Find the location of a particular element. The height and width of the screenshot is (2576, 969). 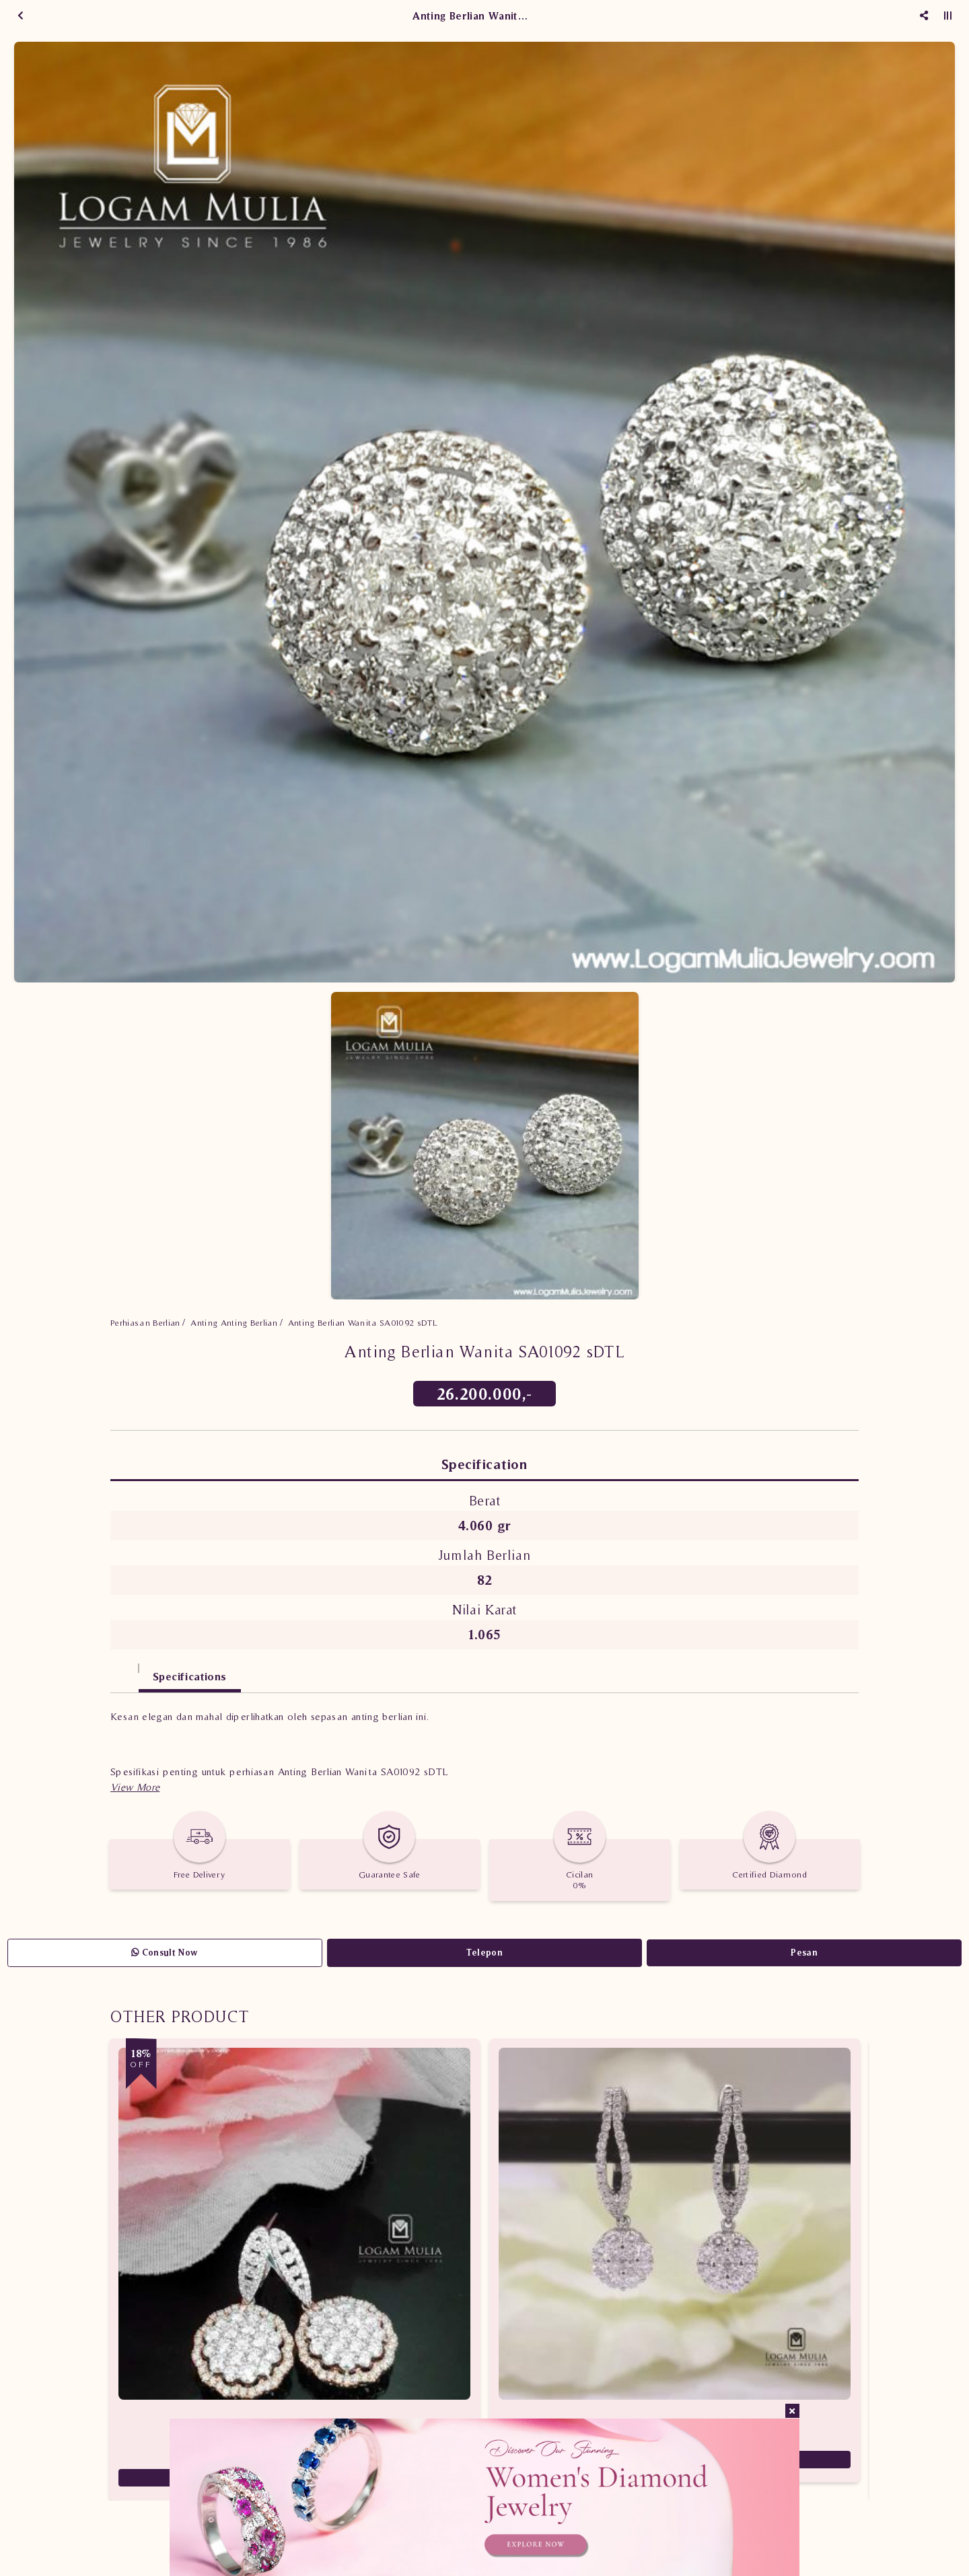

[tab] is located at coordinates (124, 1669).